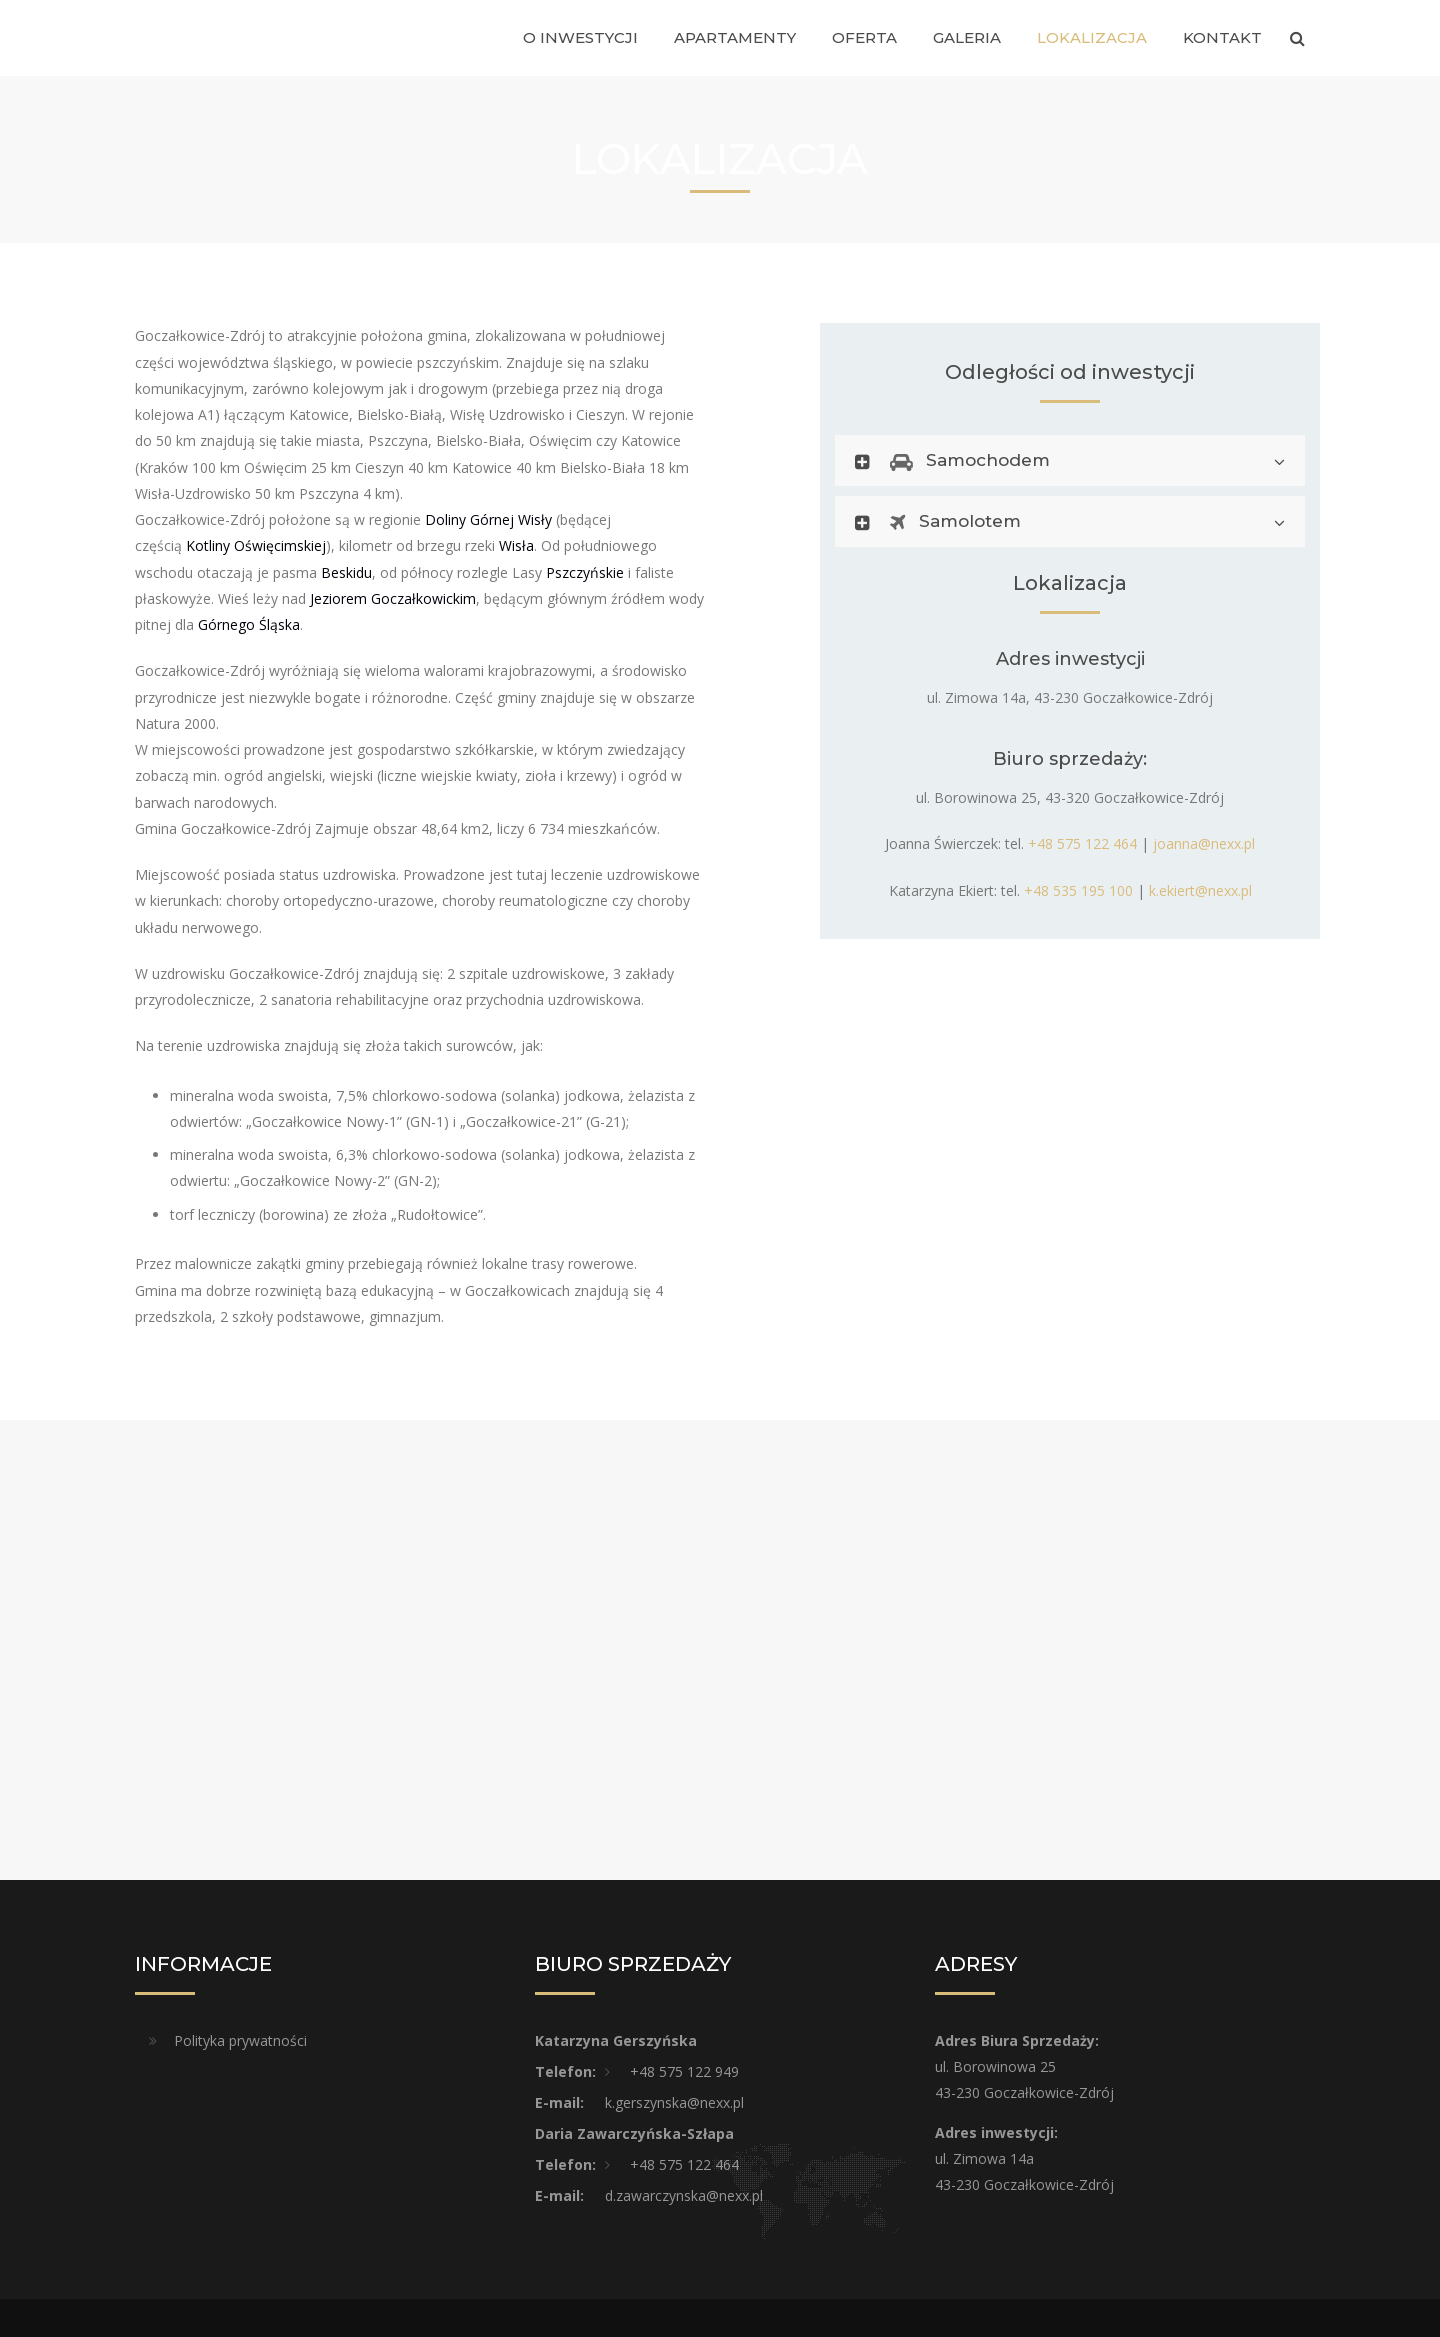 This screenshot has width=1440, height=2337. Describe the element at coordinates (580, 37) in the screenshot. I see `O inwestycji` at that location.